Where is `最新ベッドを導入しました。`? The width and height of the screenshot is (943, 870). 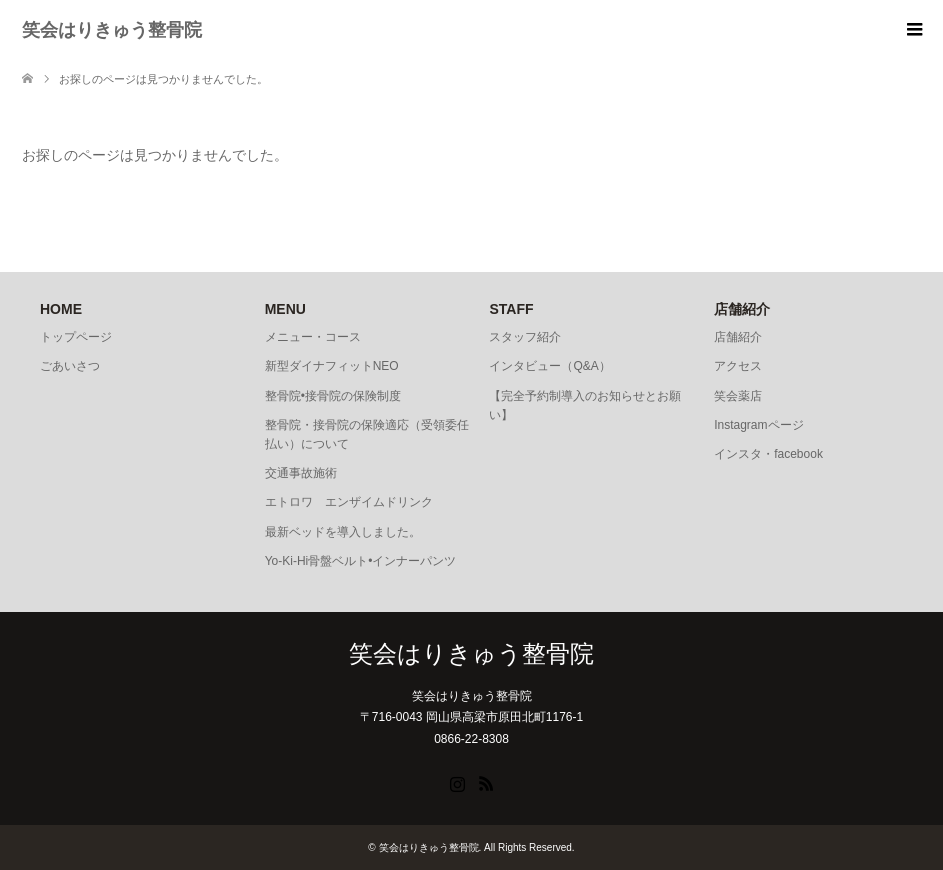
最新ベッドを導入しました。 is located at coordinates (343, 532).